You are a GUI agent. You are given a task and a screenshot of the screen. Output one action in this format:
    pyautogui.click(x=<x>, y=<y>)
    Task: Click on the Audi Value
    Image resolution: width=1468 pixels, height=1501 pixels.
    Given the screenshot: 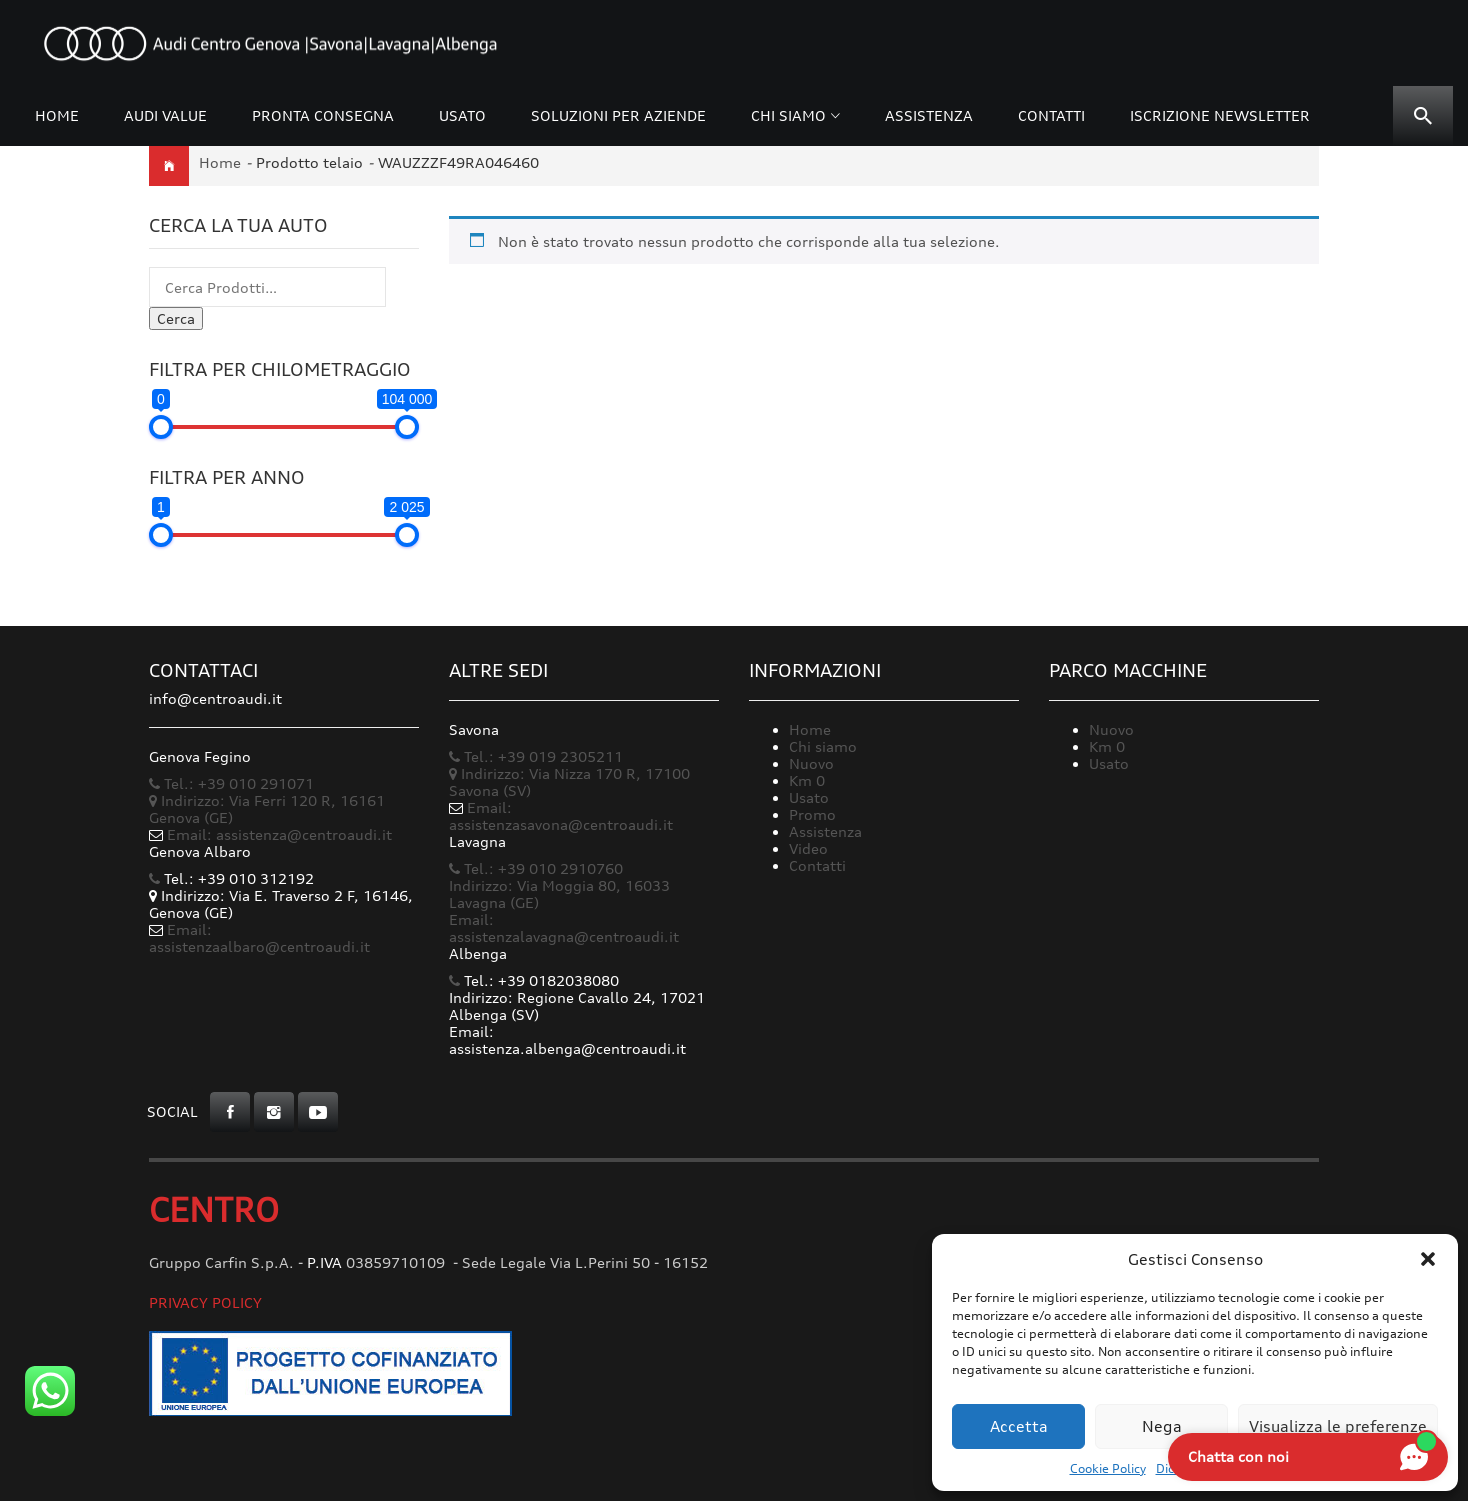 What is the action you would take?
    pyautogui.click(x=165, y=115)
    